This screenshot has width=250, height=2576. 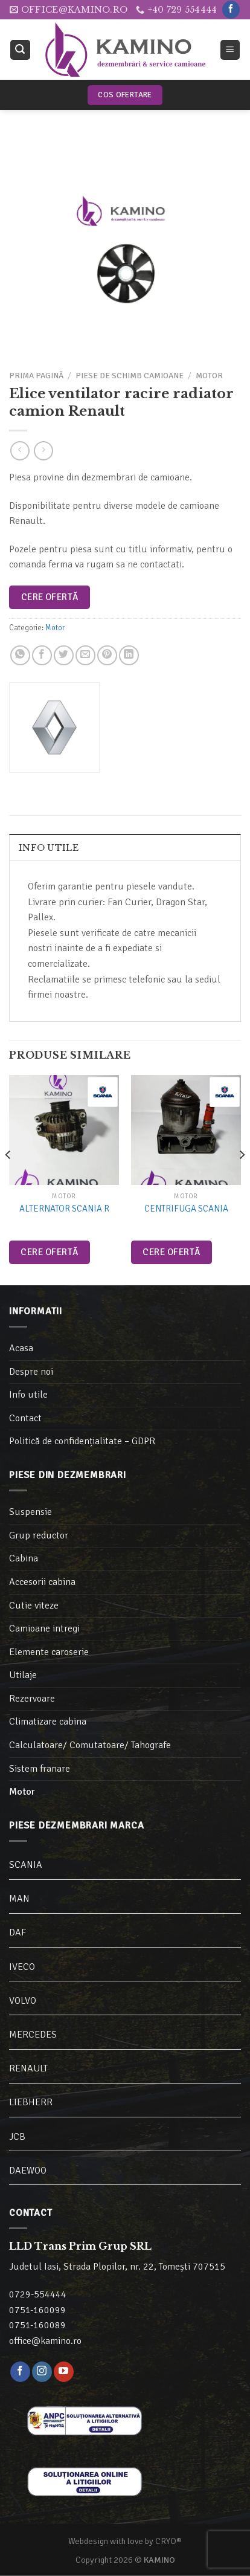 I want to click on Calculatoare/ Comutatoare/ Tahografe, so click(x=90, y=1745).